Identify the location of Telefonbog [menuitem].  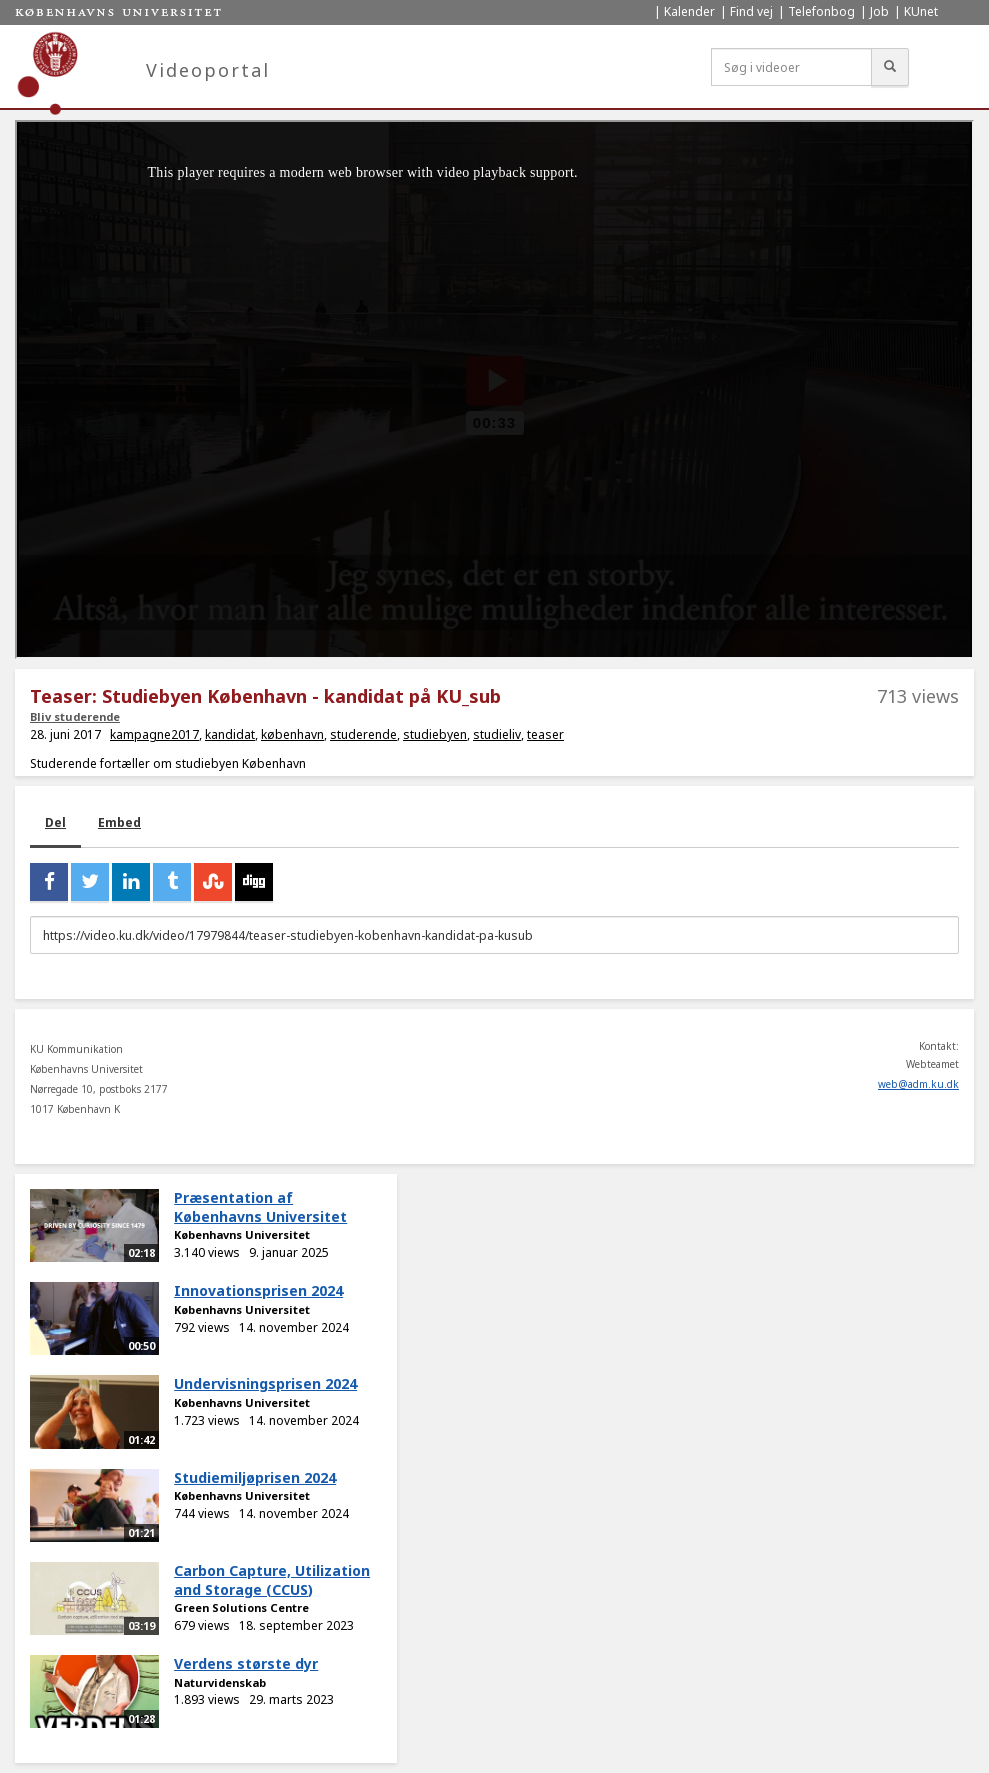
(821, 11).